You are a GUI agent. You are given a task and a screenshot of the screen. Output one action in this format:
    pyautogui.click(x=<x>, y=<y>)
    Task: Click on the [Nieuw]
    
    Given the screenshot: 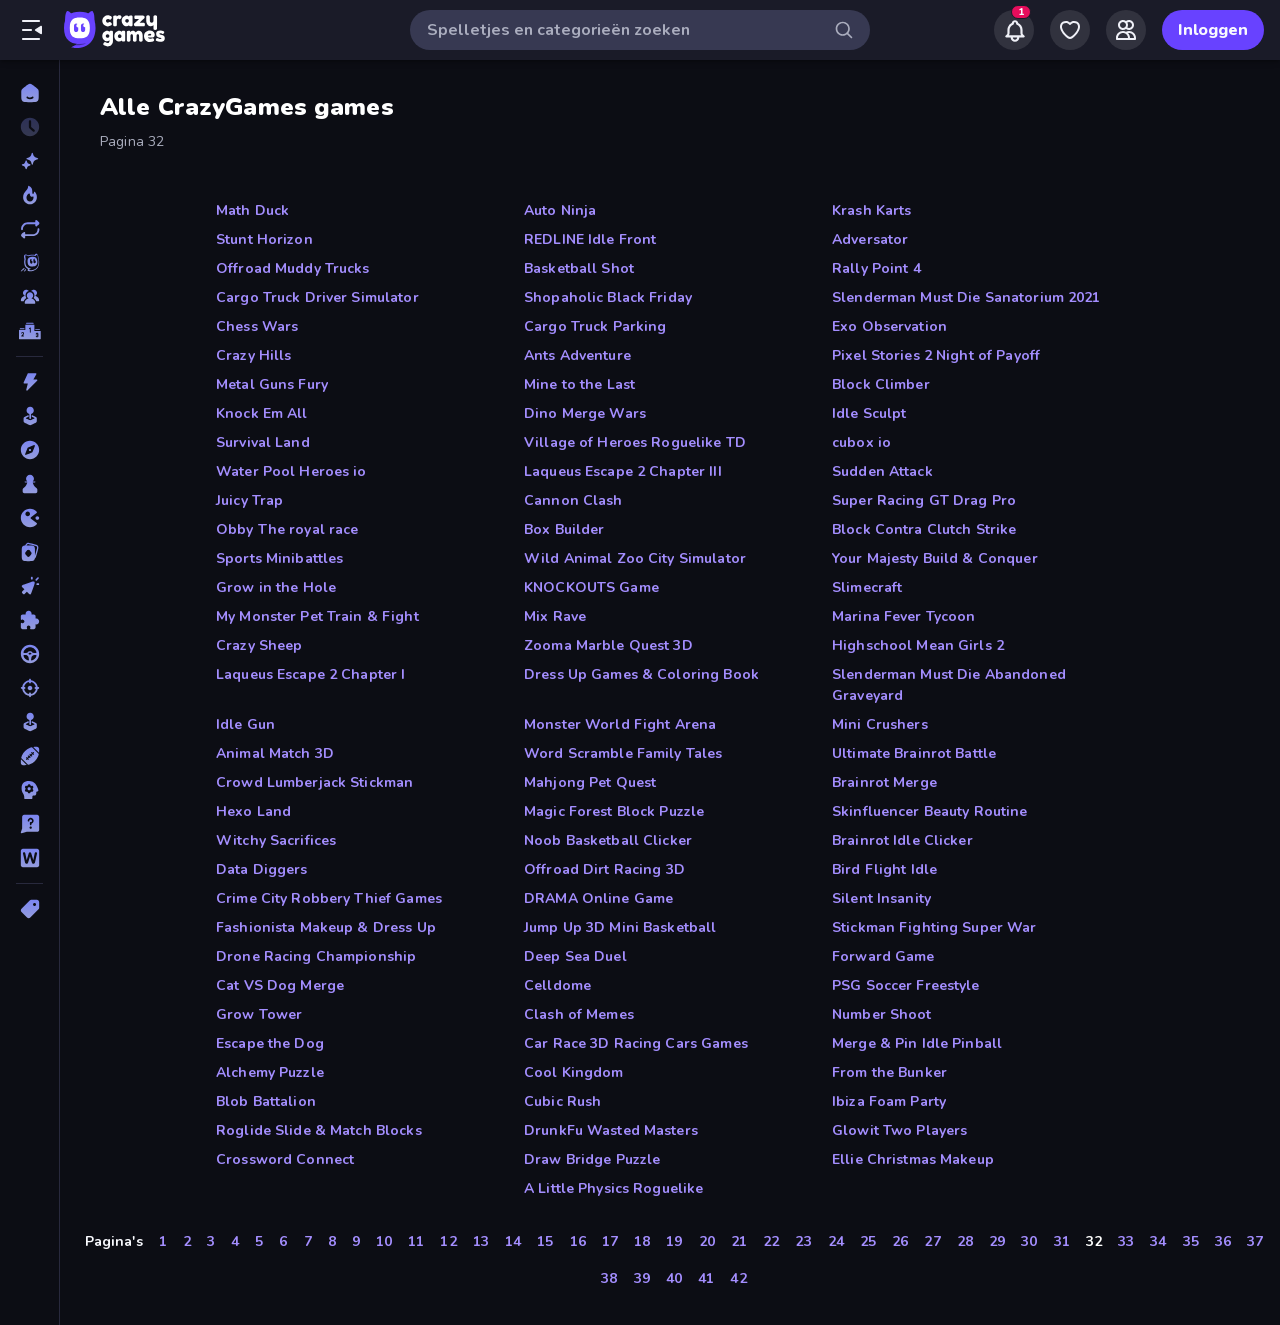 What is the action you would take?
    pyautogui.click(x=29, y=161)
    